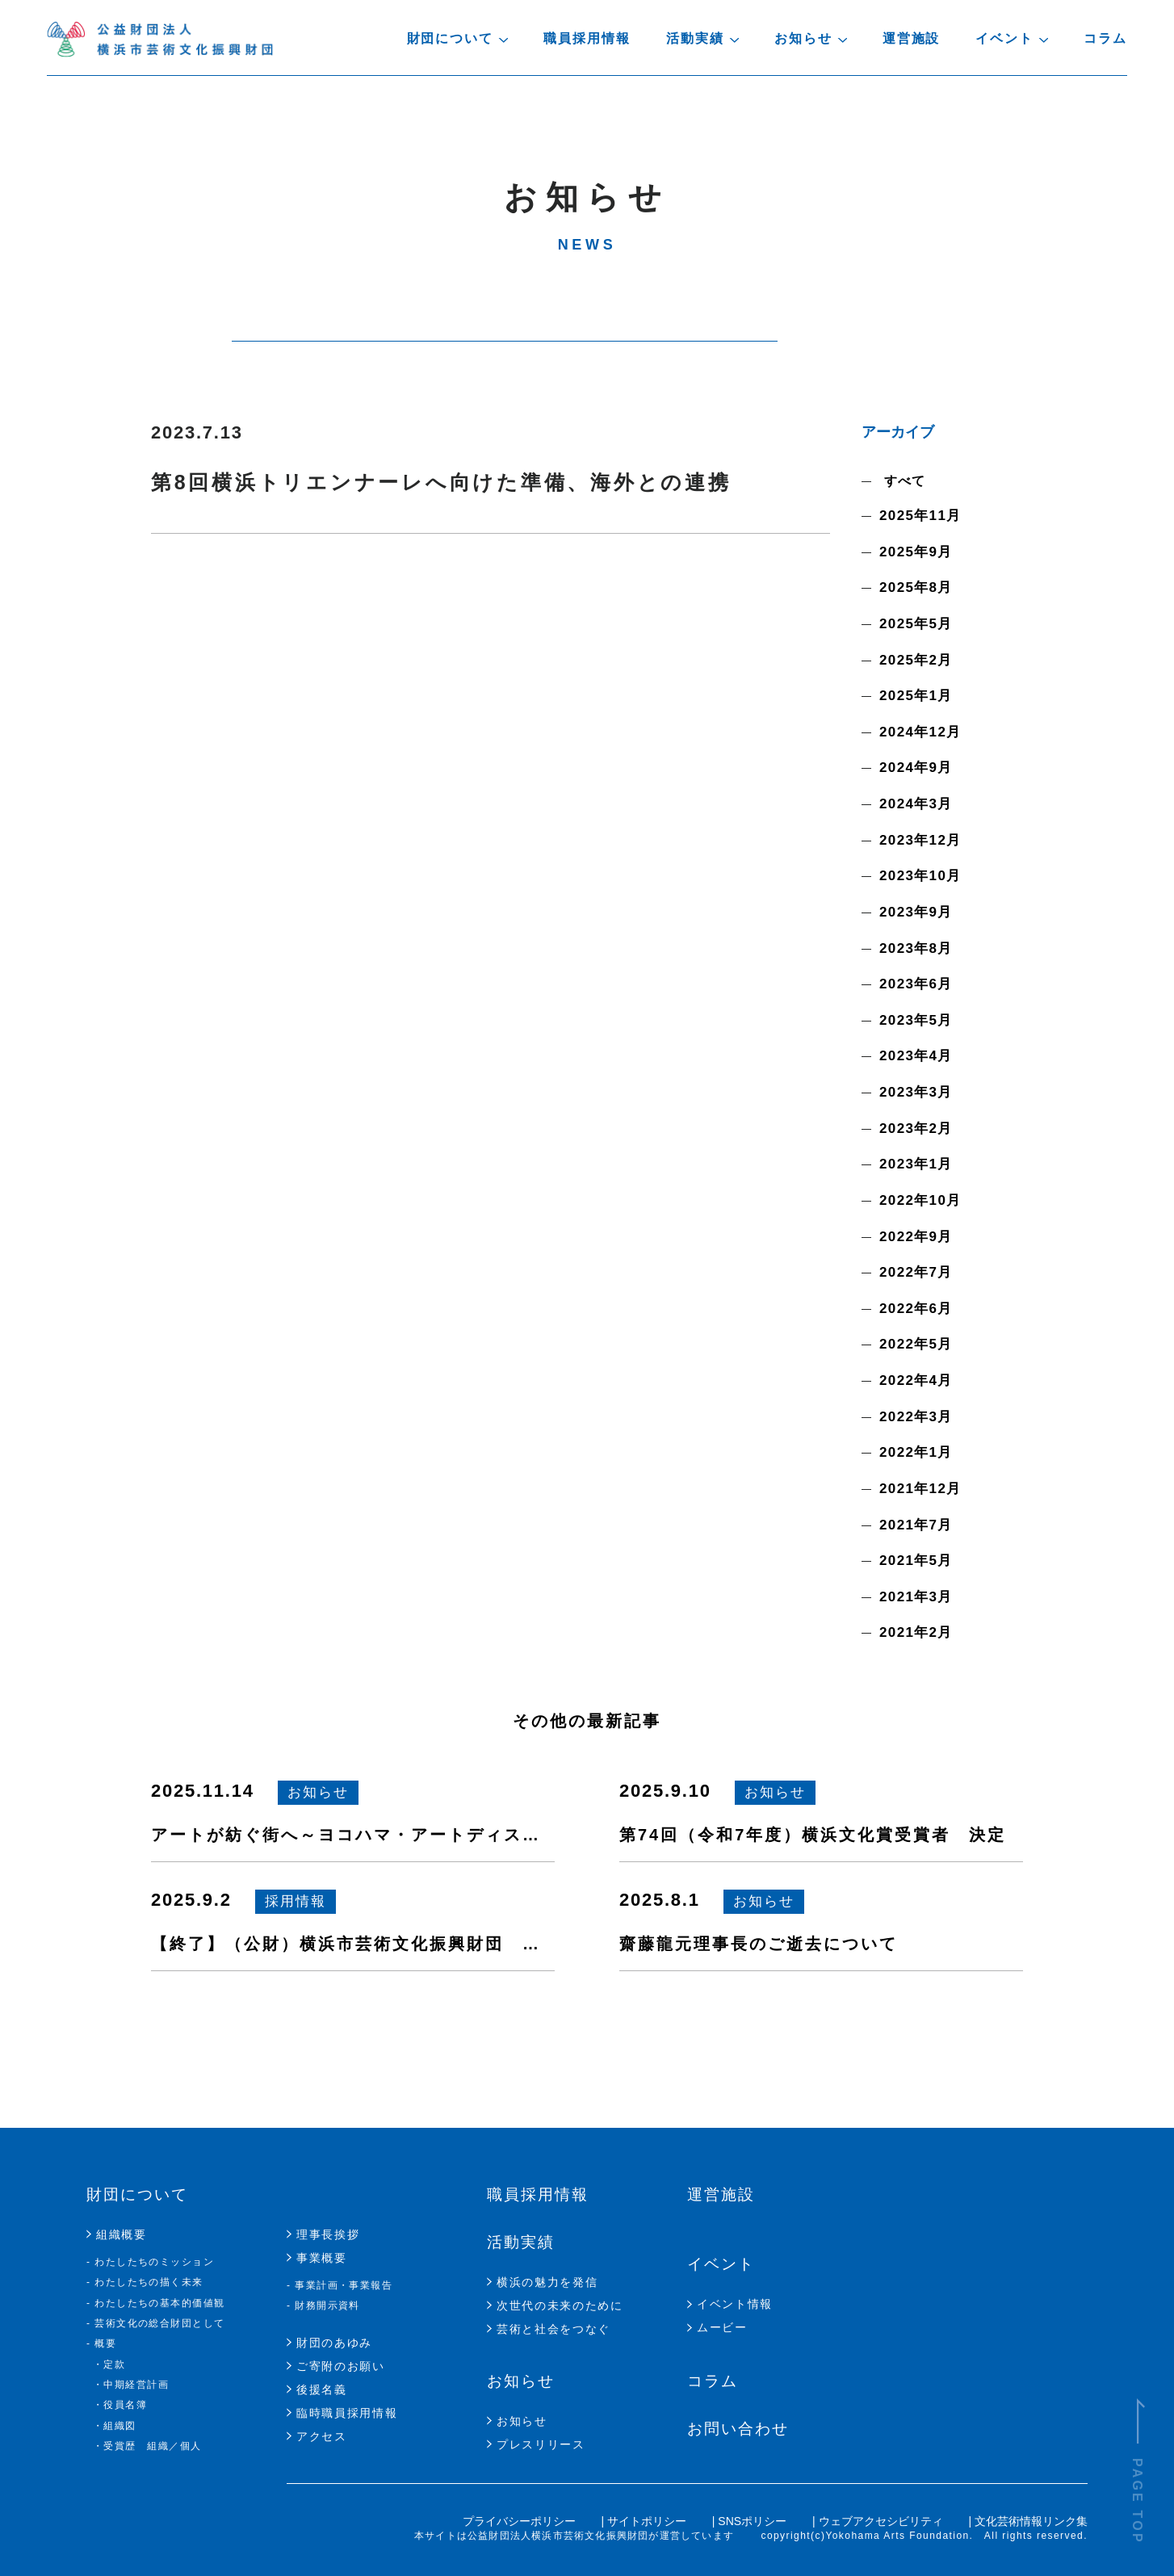 The width and height of the screenshot is (1174, 2576). I want to click on 活動実績, so click(521, 2242).